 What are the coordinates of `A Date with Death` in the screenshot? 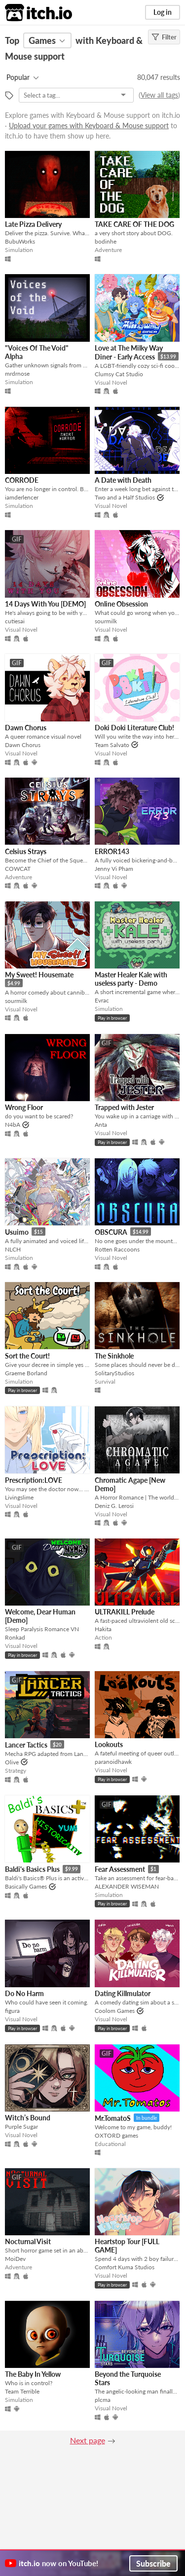 It's located at (123, 480).